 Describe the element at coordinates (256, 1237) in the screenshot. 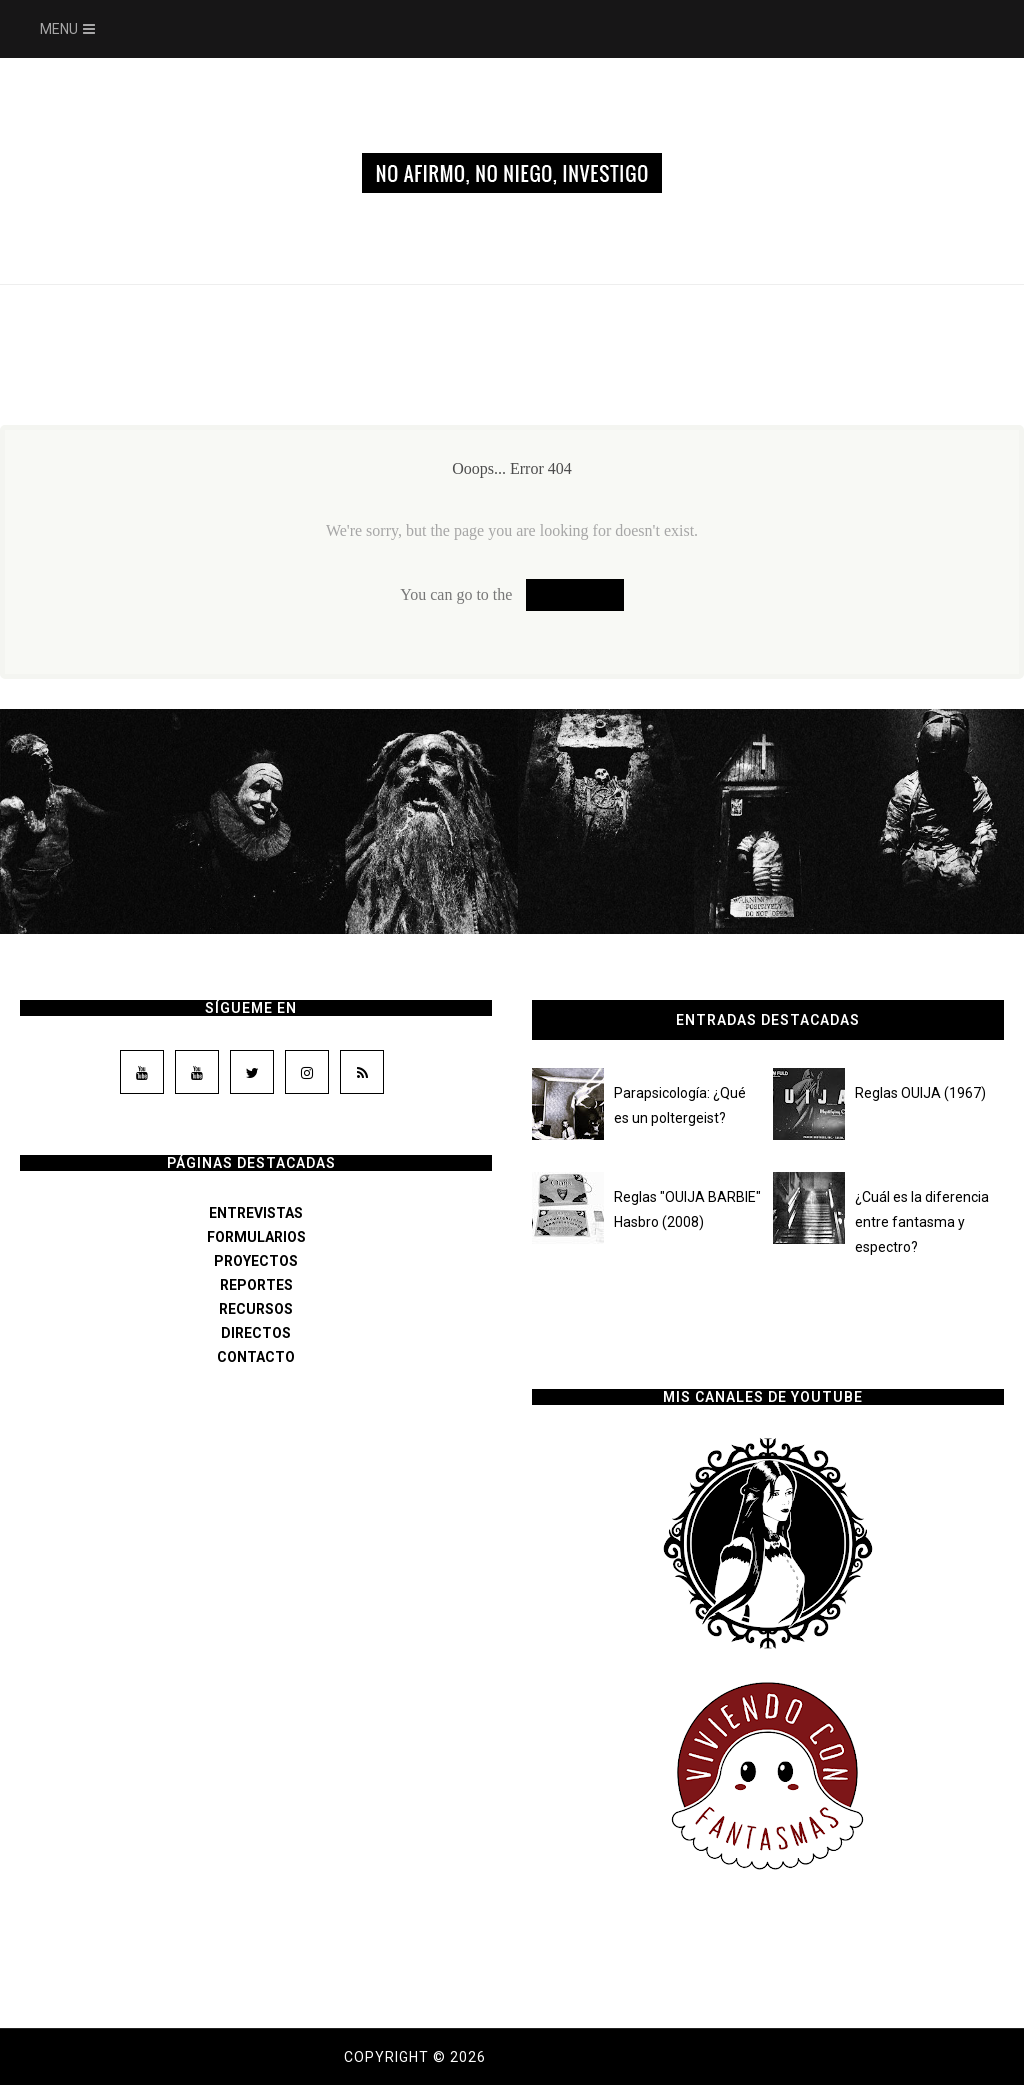

I see `FORMULARIOS` at that location.